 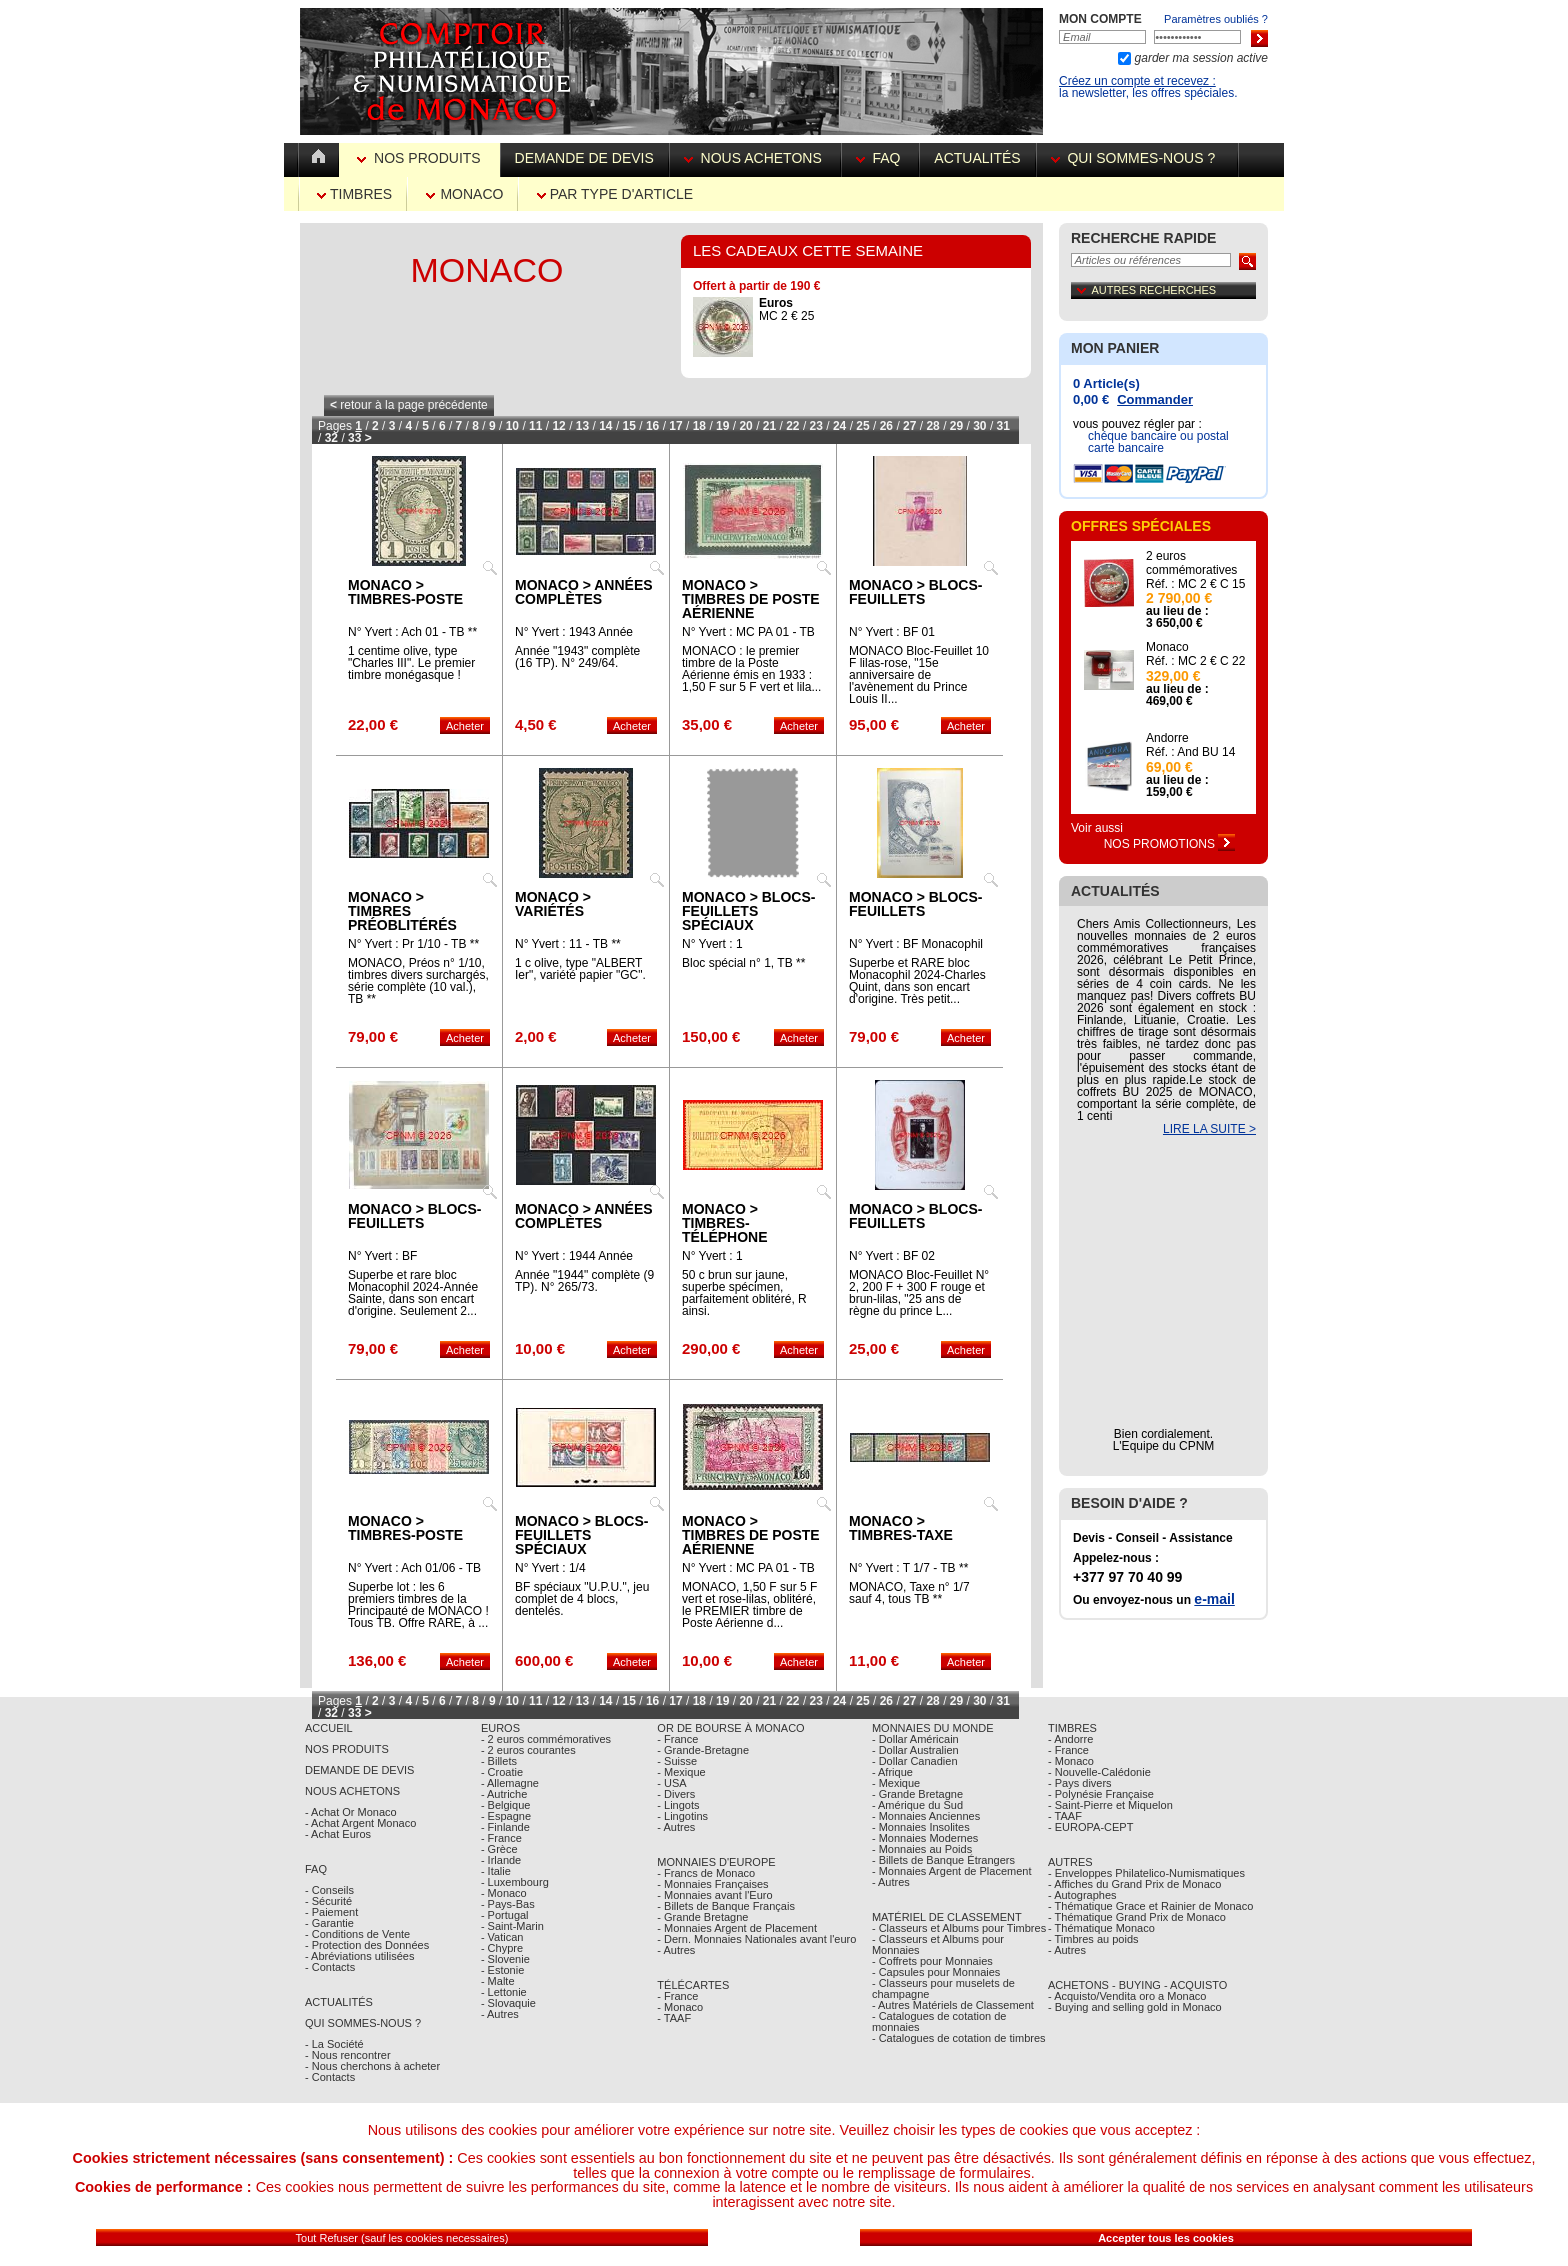 What do you see at coordinates (1146, 1873) in the screenshot?
I see `- Enveloppes Philatelico-Numismatiques` at bounding box center [1146, 1873].